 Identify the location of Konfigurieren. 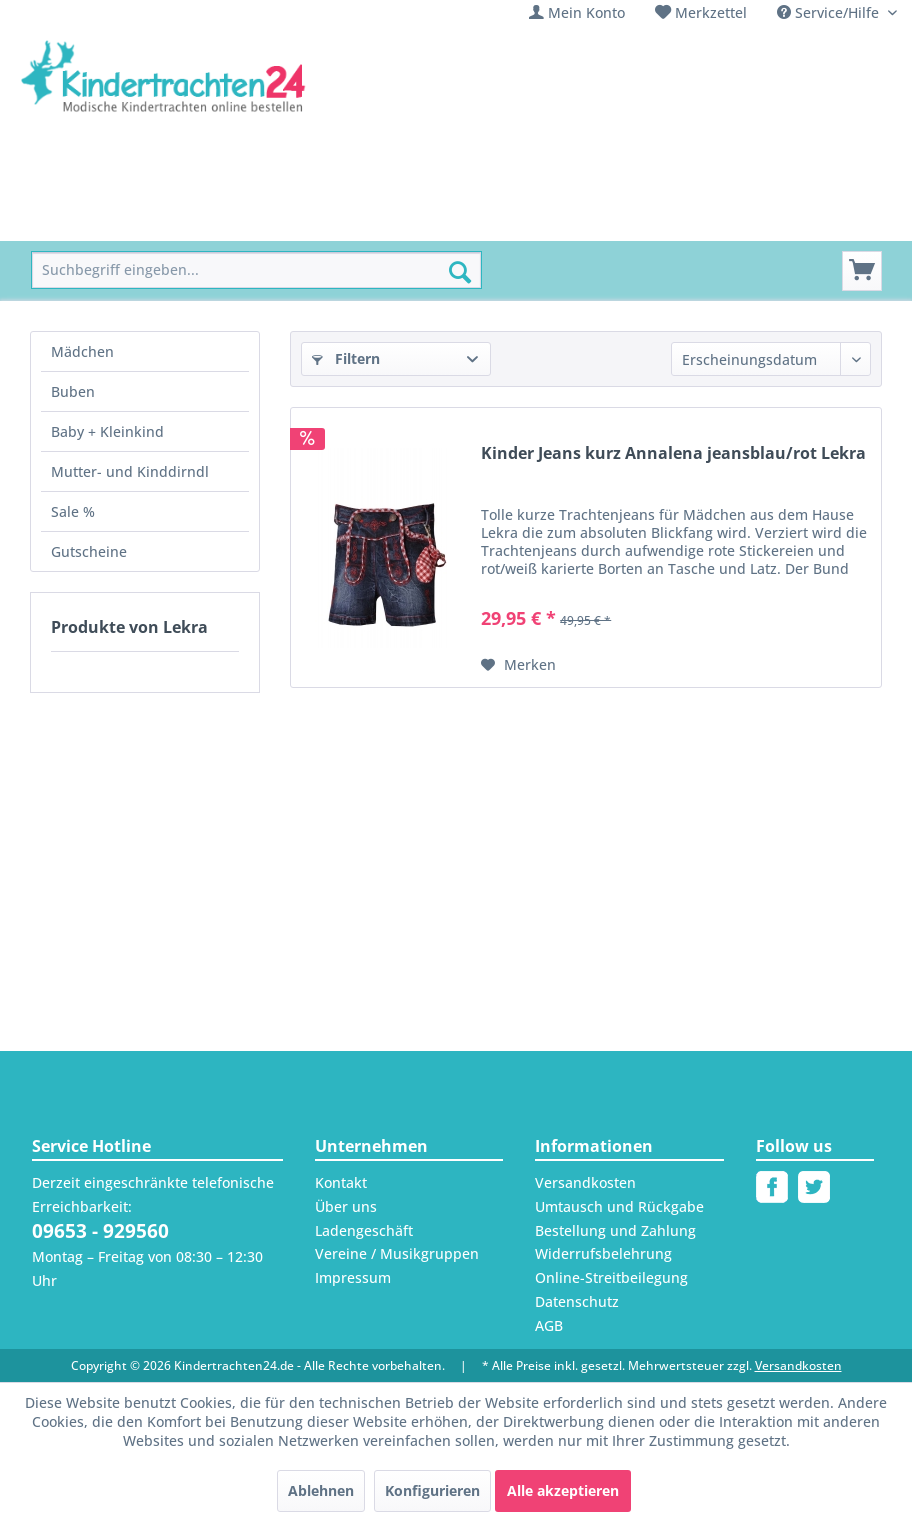
(432, 1490).